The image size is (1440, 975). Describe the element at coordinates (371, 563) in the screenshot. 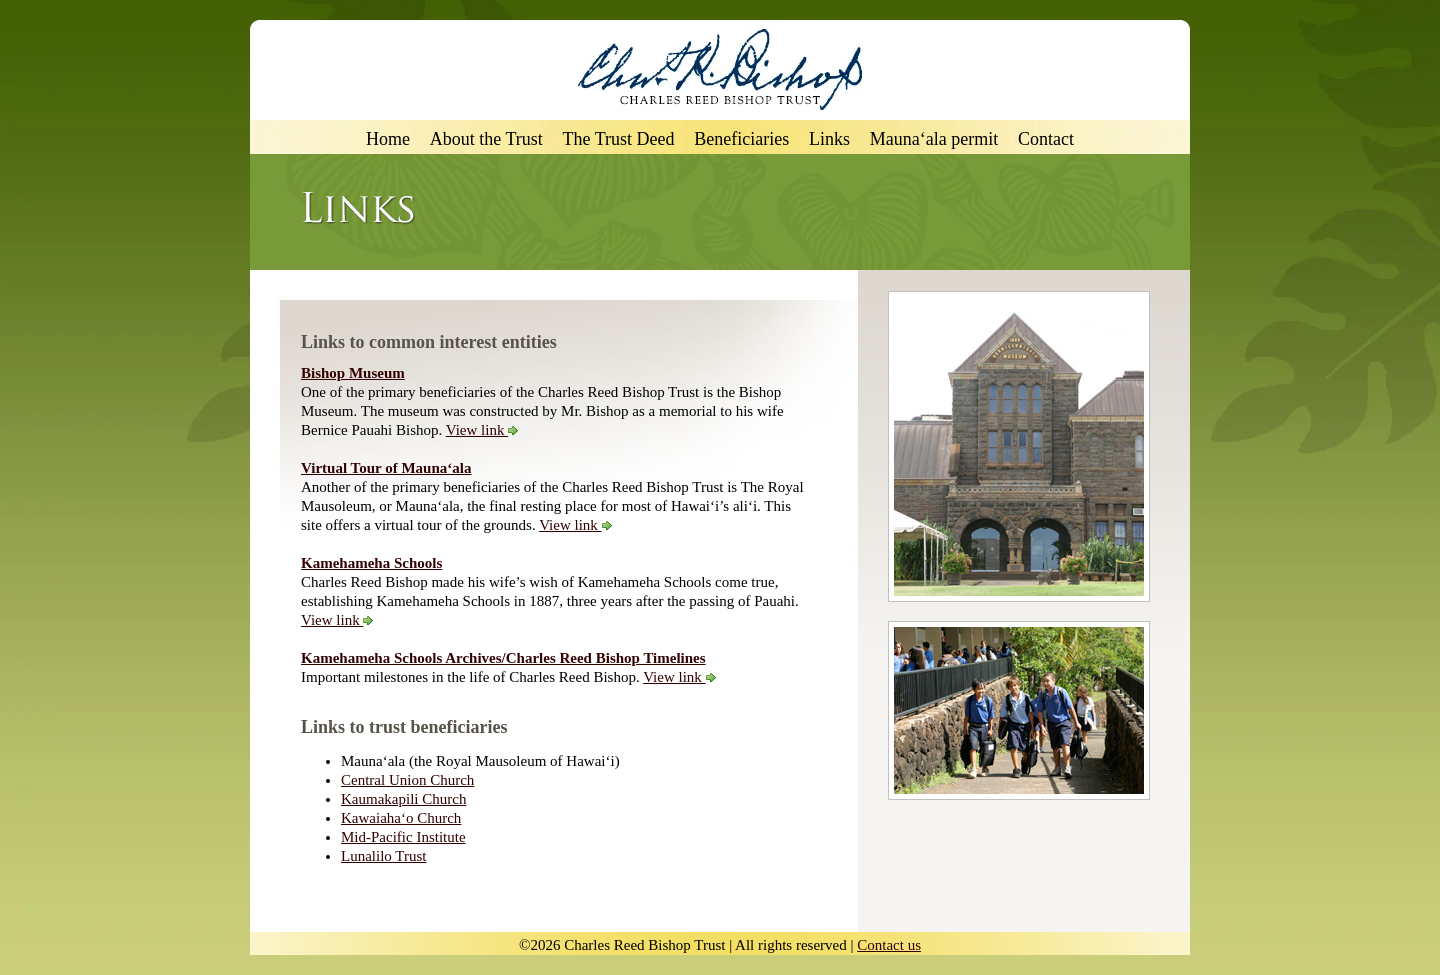

I see `Kamehameha Schools` at that location.